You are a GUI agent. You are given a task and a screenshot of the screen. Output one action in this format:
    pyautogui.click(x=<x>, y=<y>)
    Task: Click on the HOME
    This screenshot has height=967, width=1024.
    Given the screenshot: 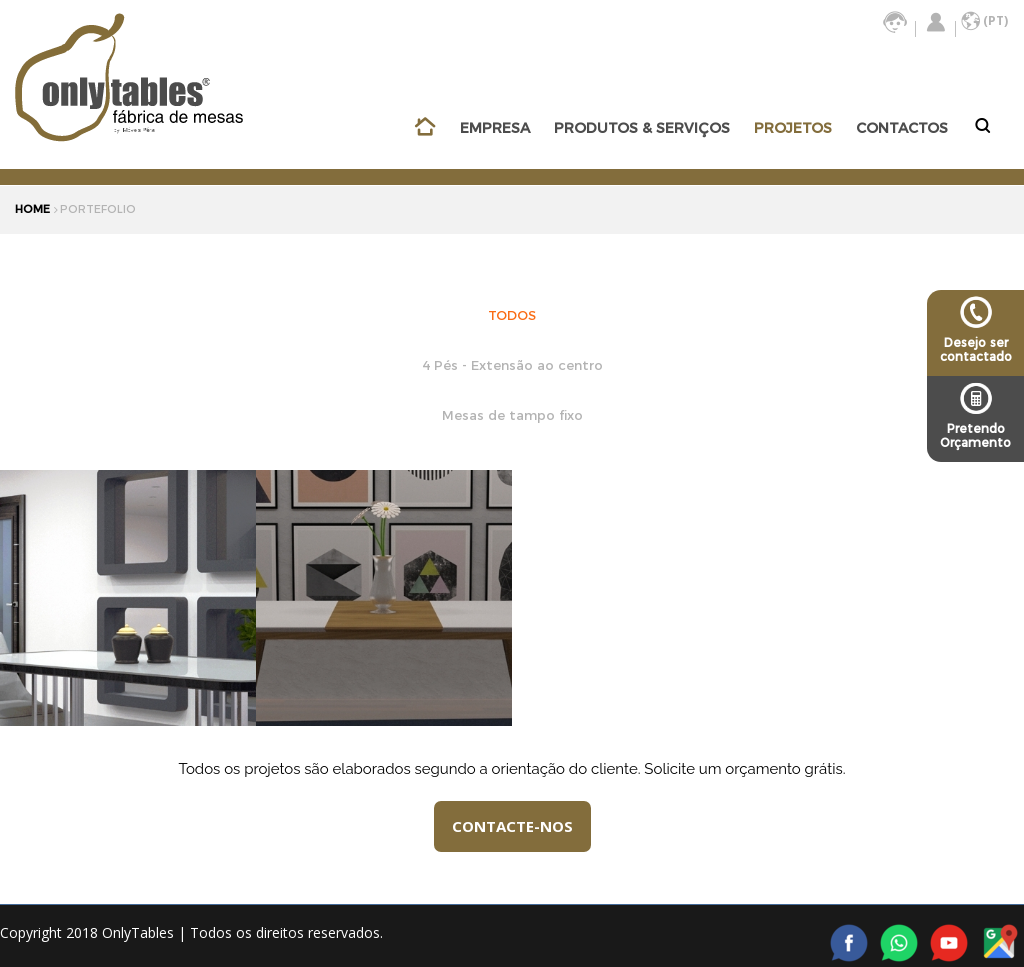 What is the action you would take?
    pyautogui.click(x=32, y=209)
    